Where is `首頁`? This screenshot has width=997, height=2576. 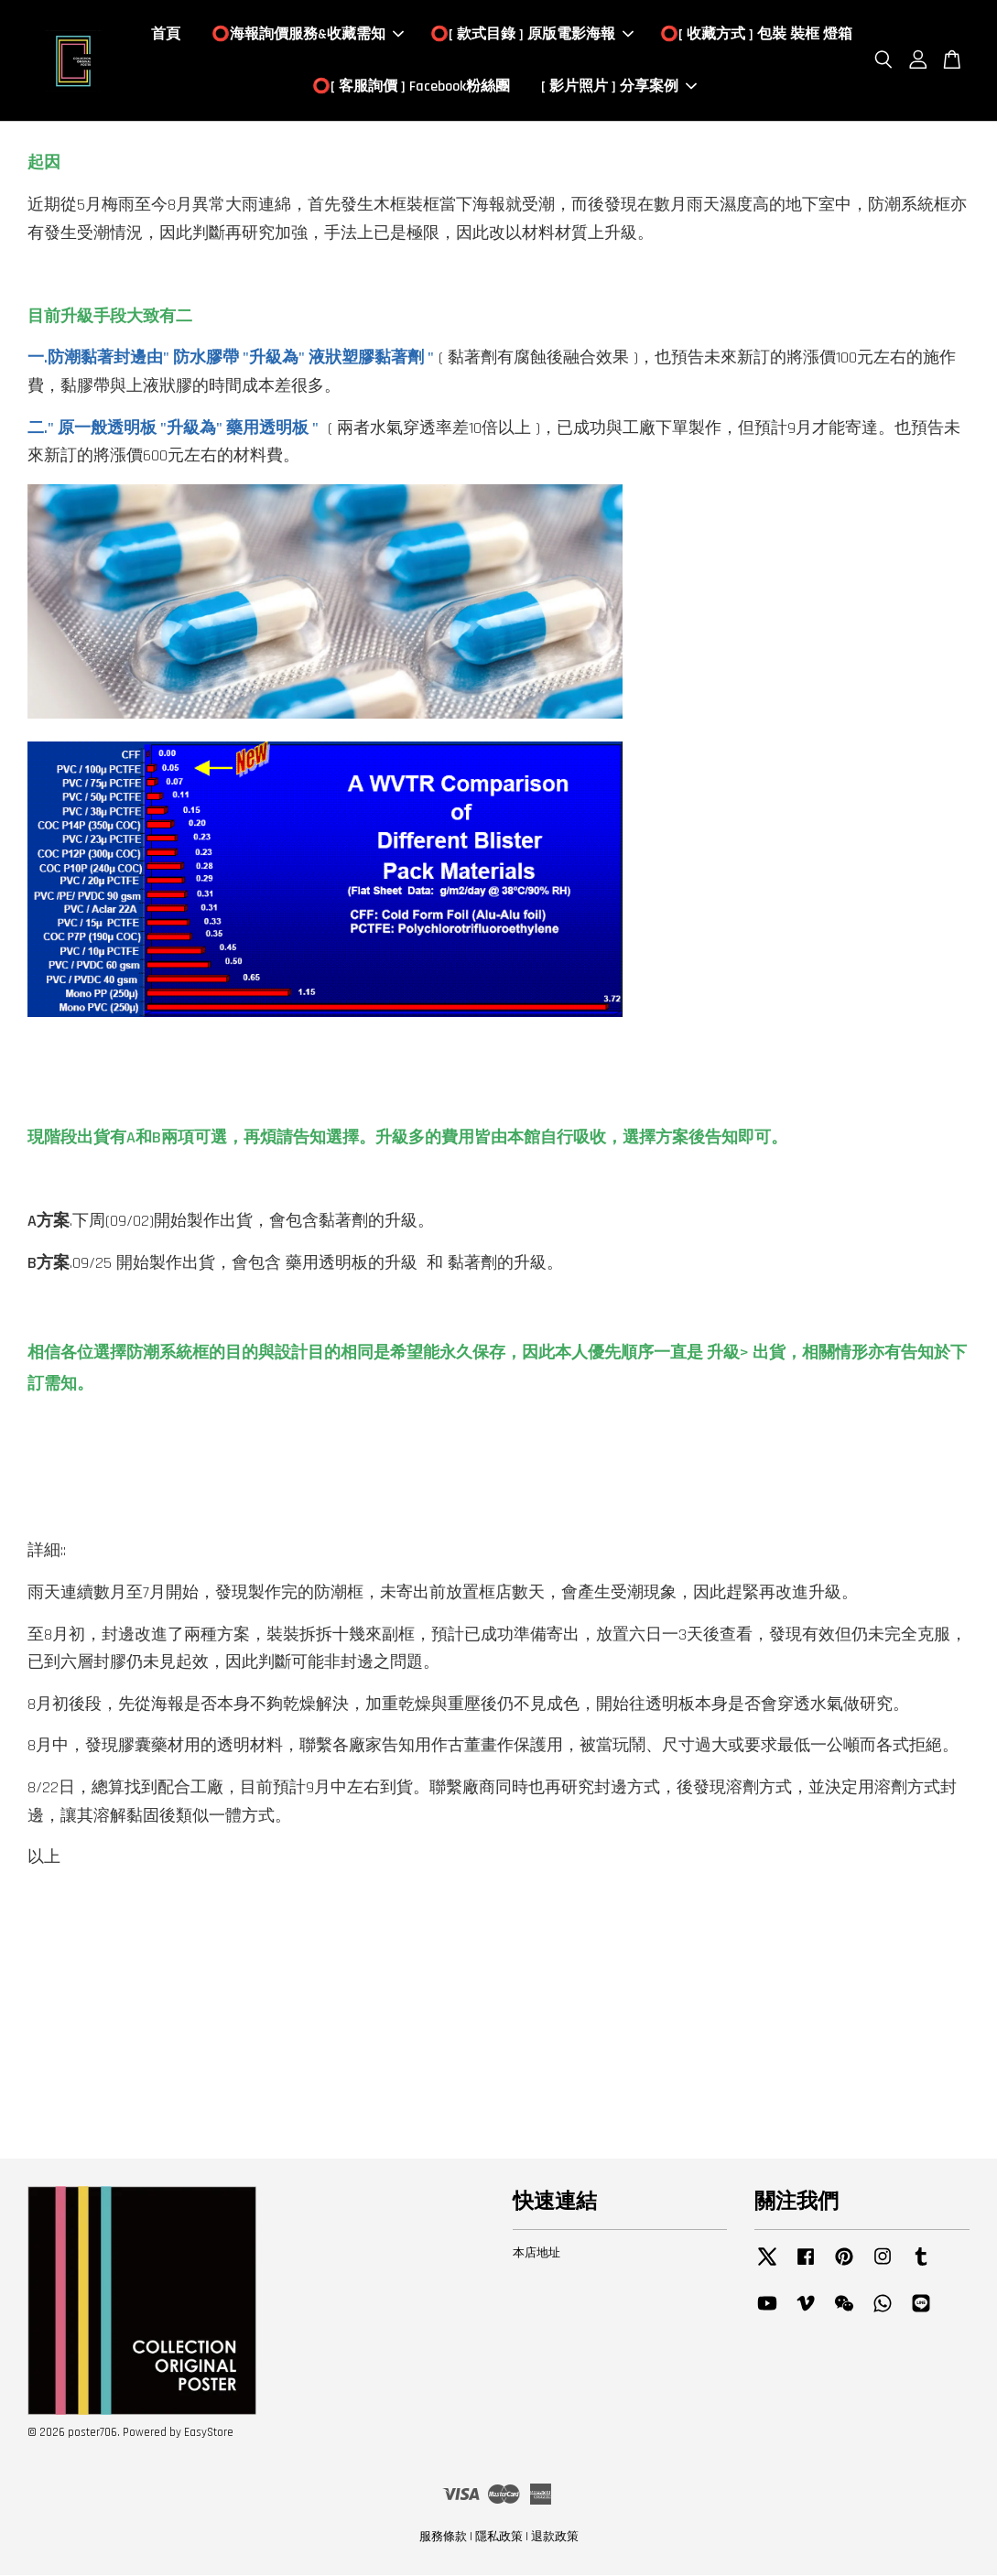 首頁 is located at coordinates (165, 35).